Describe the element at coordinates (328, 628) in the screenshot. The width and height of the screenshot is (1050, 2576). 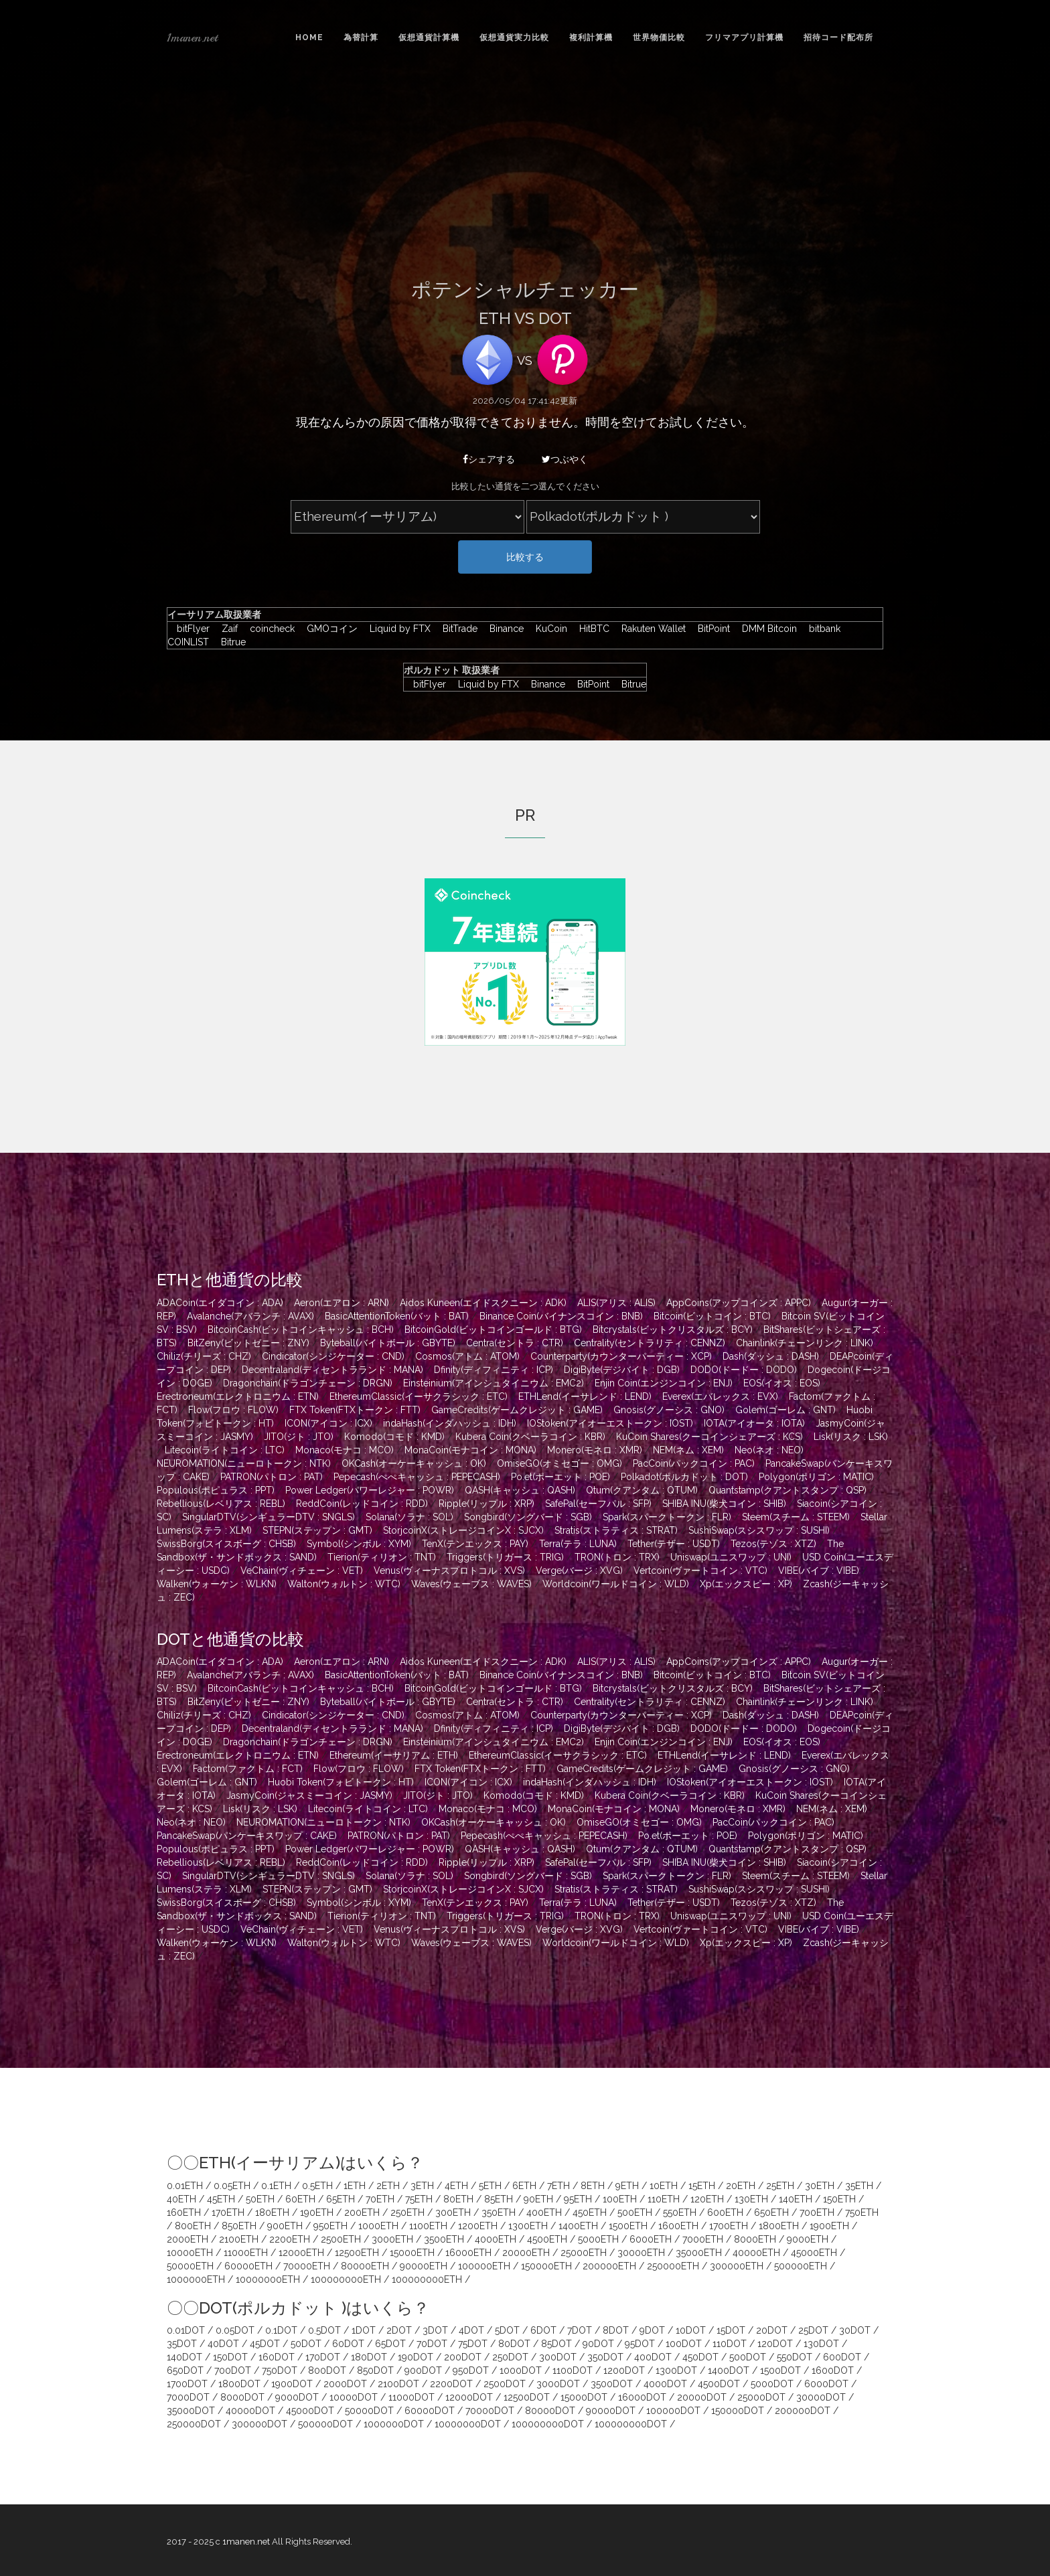
I see `GMOコイン` at that location.